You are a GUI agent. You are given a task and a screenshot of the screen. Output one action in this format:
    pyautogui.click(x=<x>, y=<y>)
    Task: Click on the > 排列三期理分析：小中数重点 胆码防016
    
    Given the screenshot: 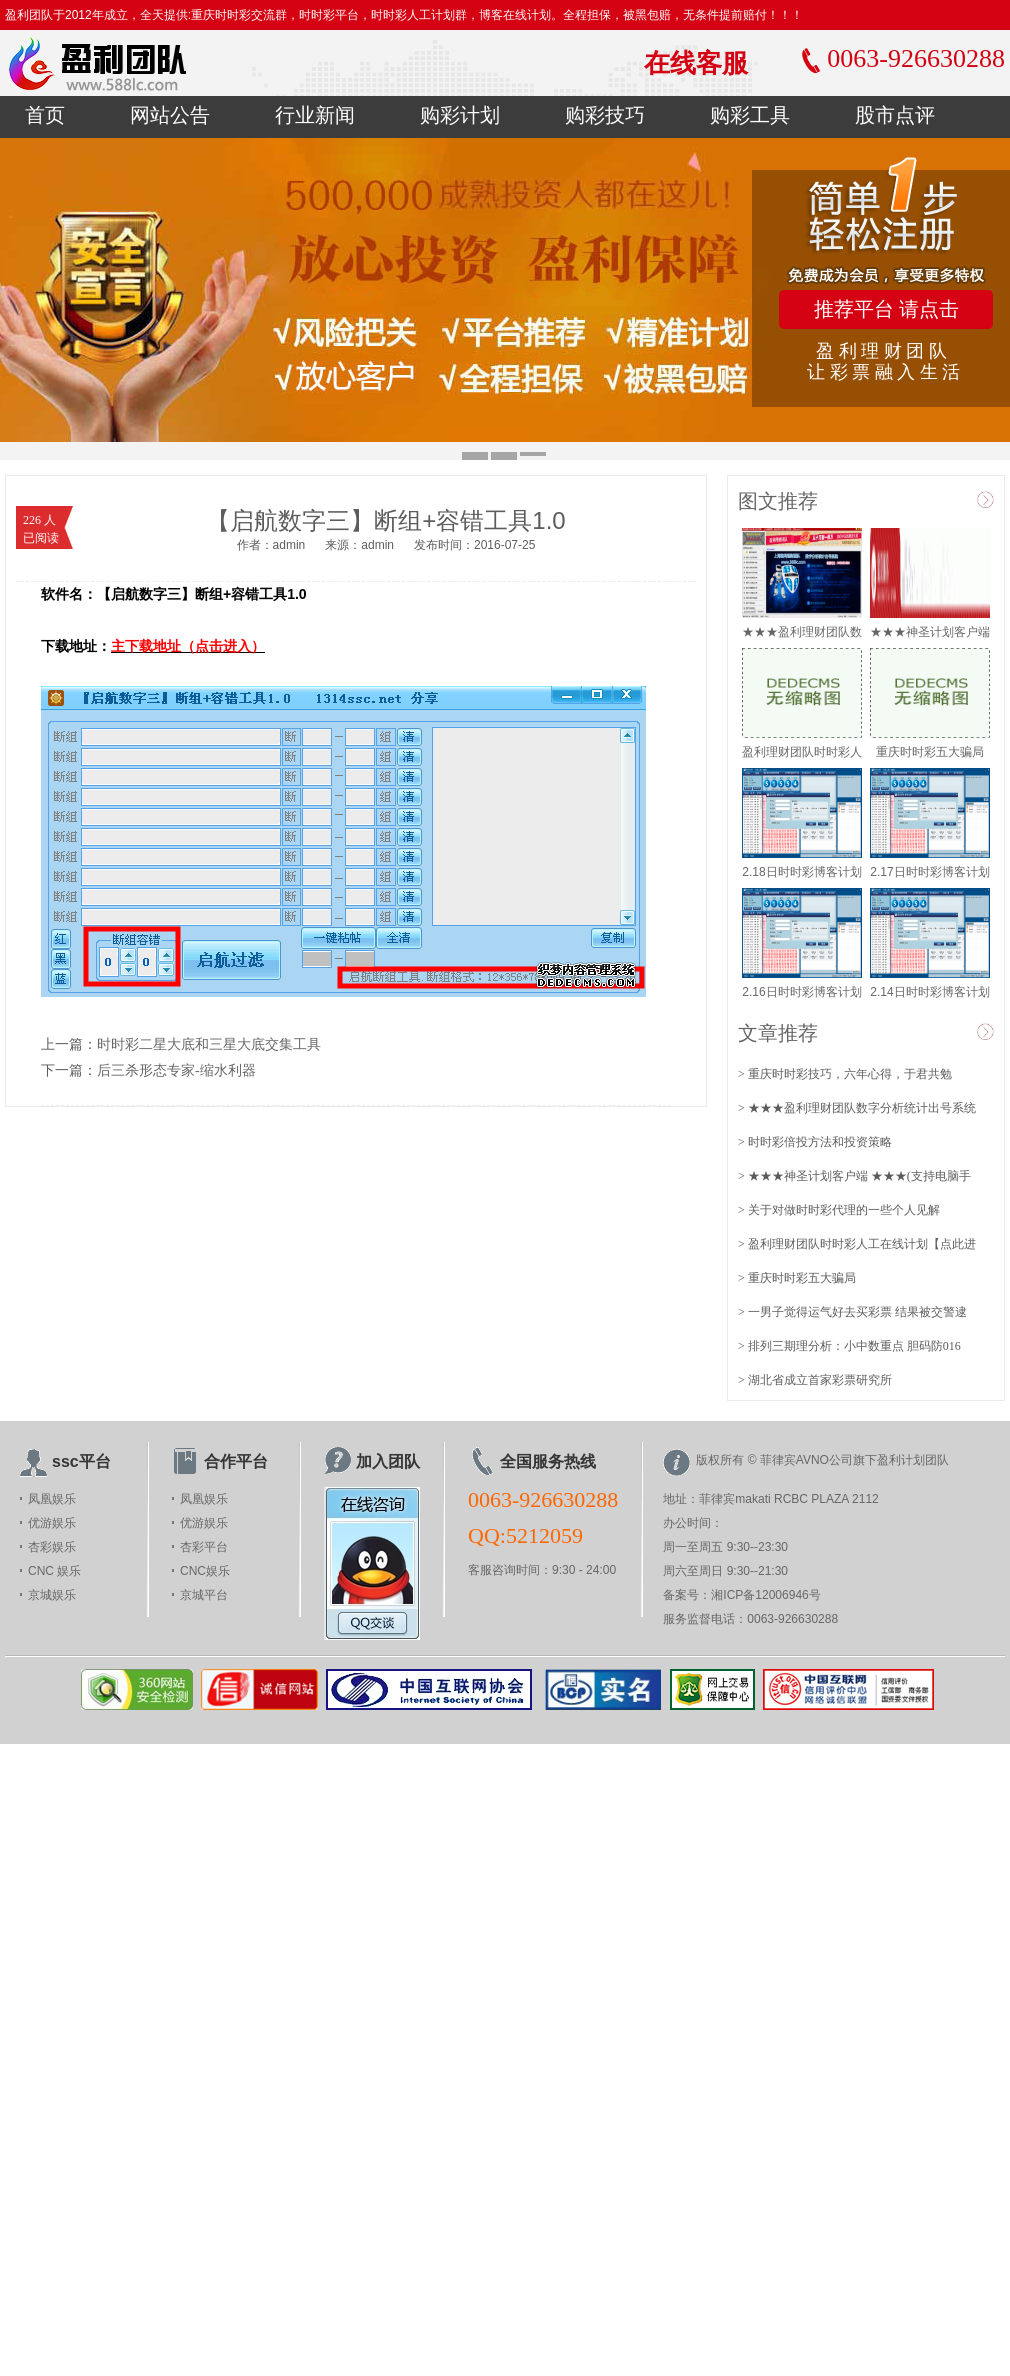 What is the action you would take?
    pyautogui.click(x=849, y=1346)
    